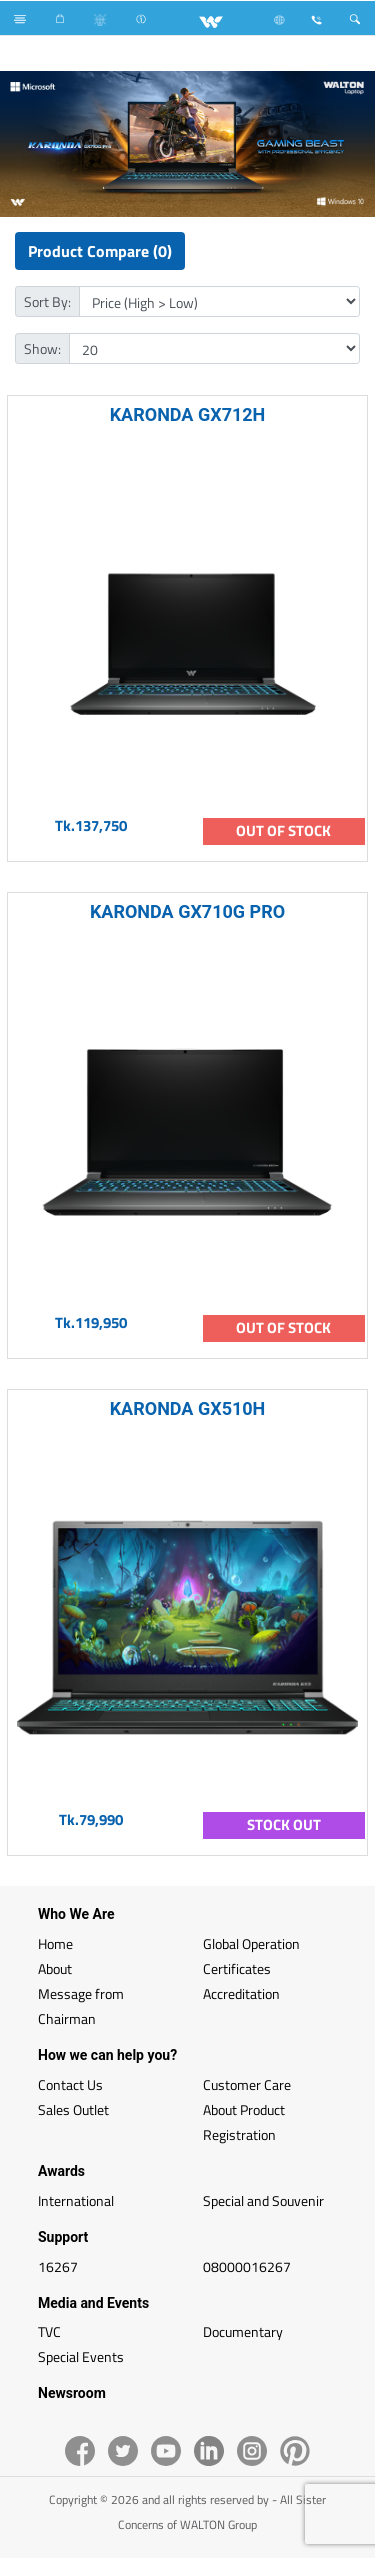 The width and height of the screenshot is (375, 2558). Describe the element at coordinates (100, 251) in the screenshot. I see `Product Compare (0)` at that location.